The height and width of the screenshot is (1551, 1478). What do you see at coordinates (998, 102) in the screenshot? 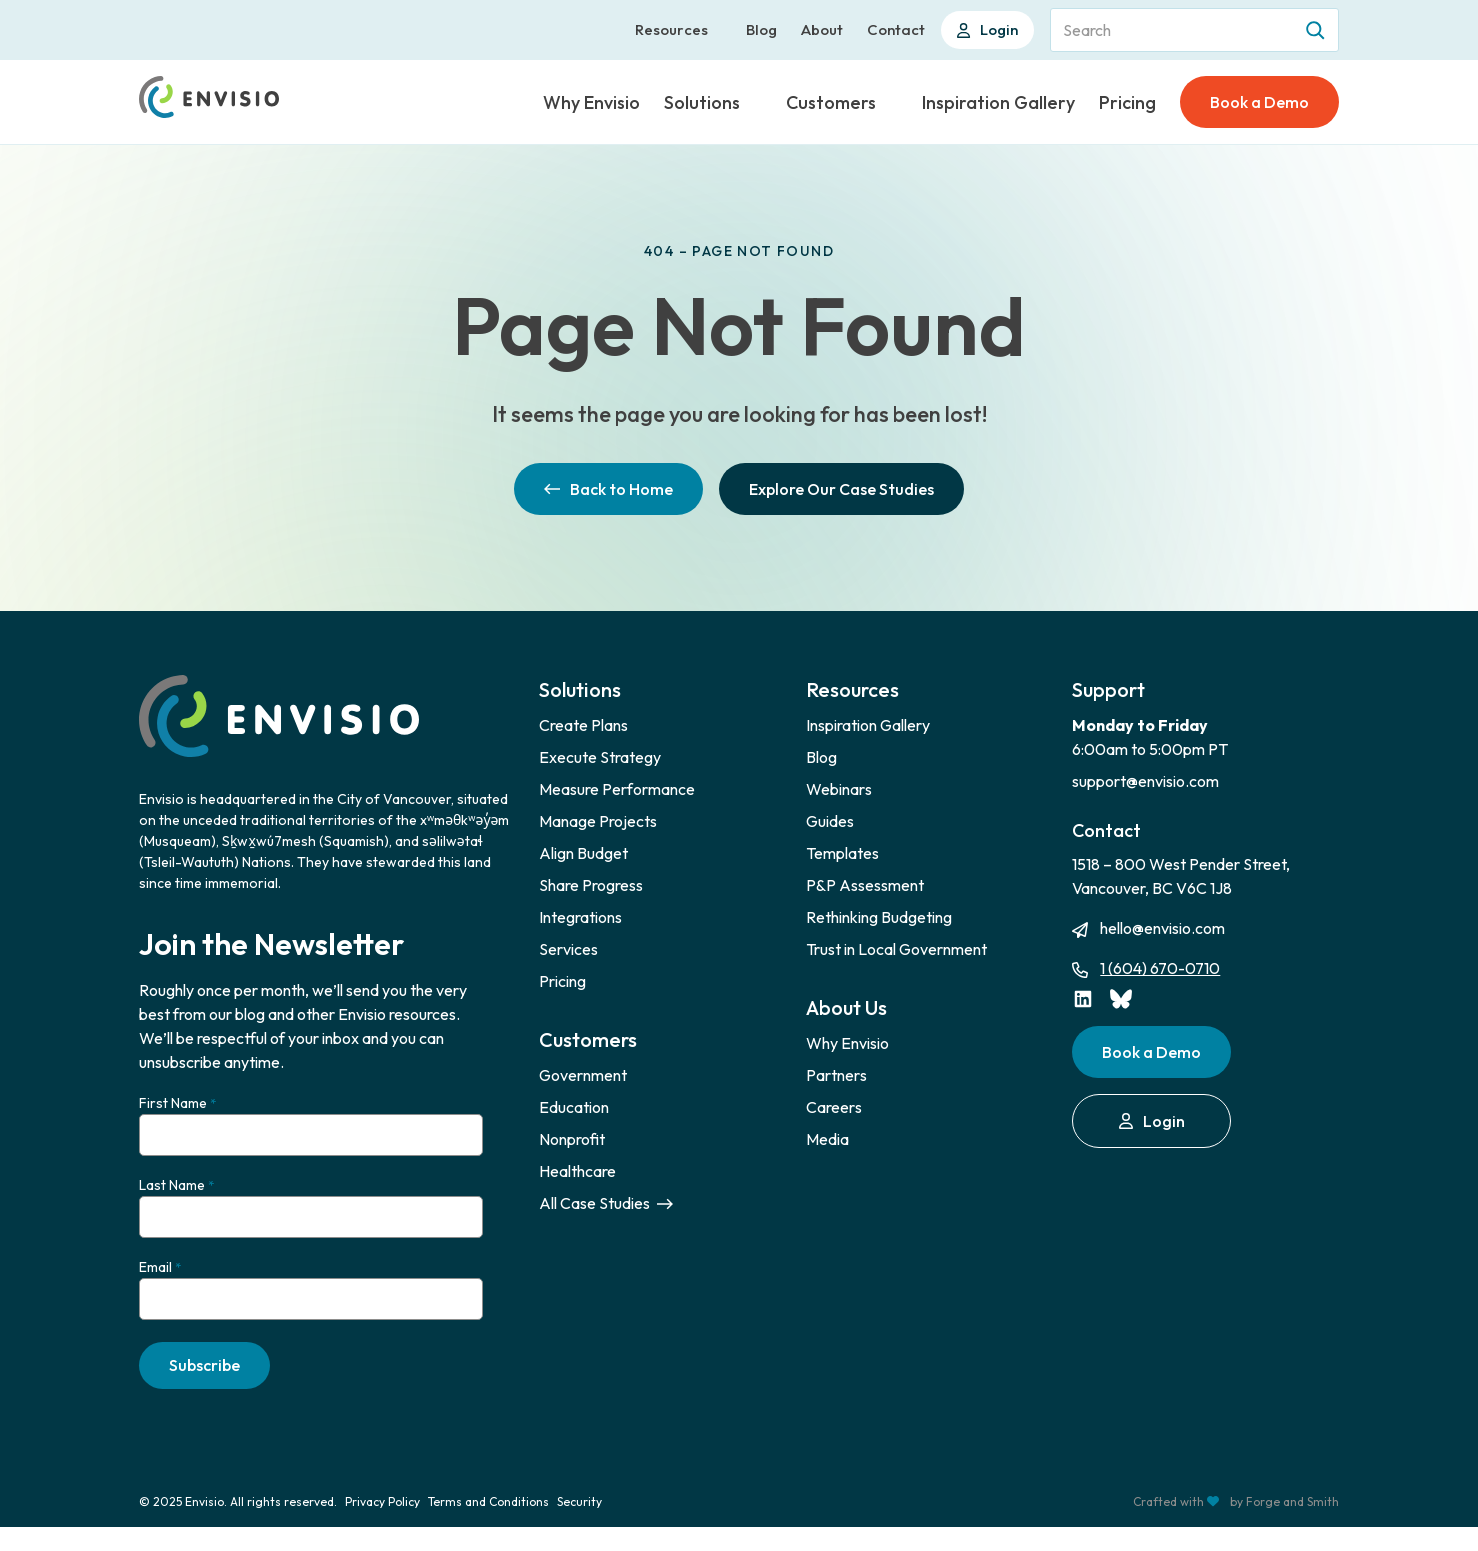
I see `Inspiration Gallery` at bounding box center [998, 102].